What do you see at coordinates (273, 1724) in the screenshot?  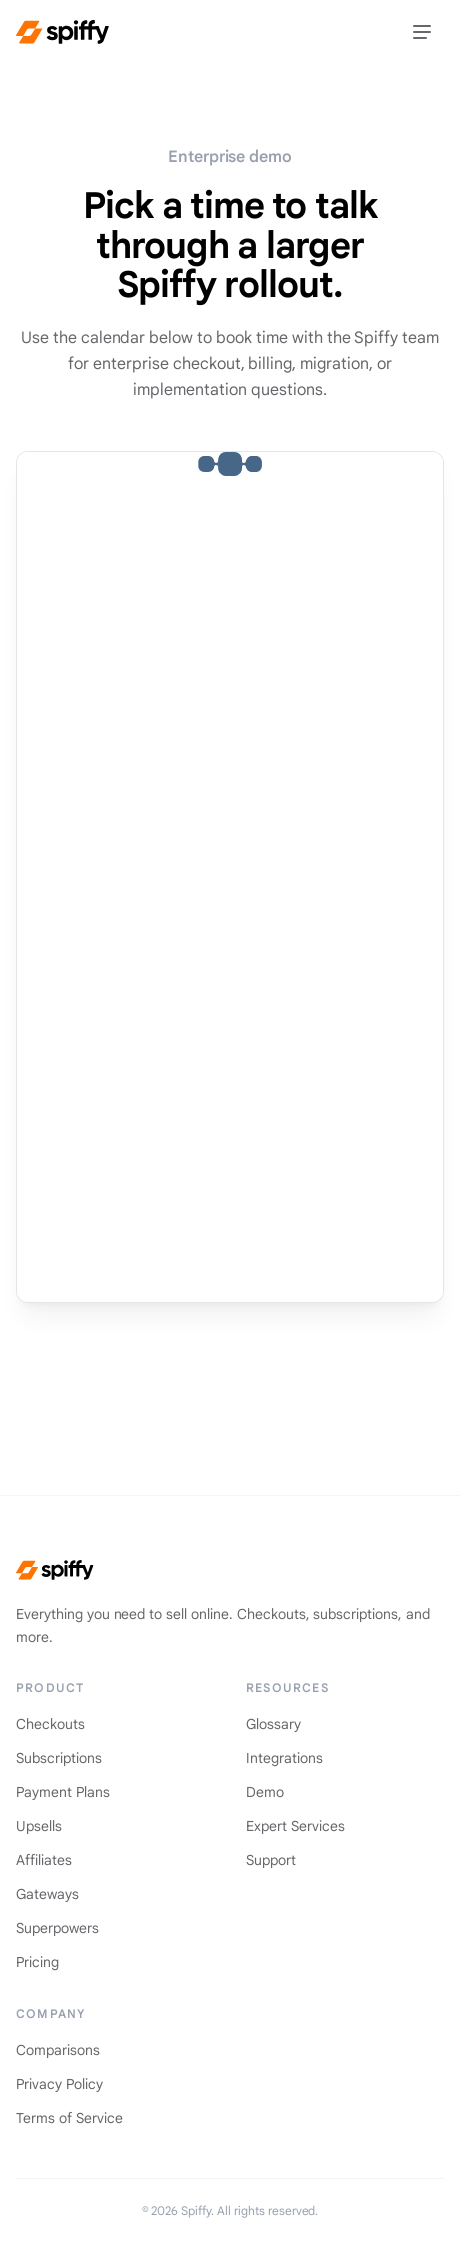 I see `Glossary` at bounding box center [273, 1724].